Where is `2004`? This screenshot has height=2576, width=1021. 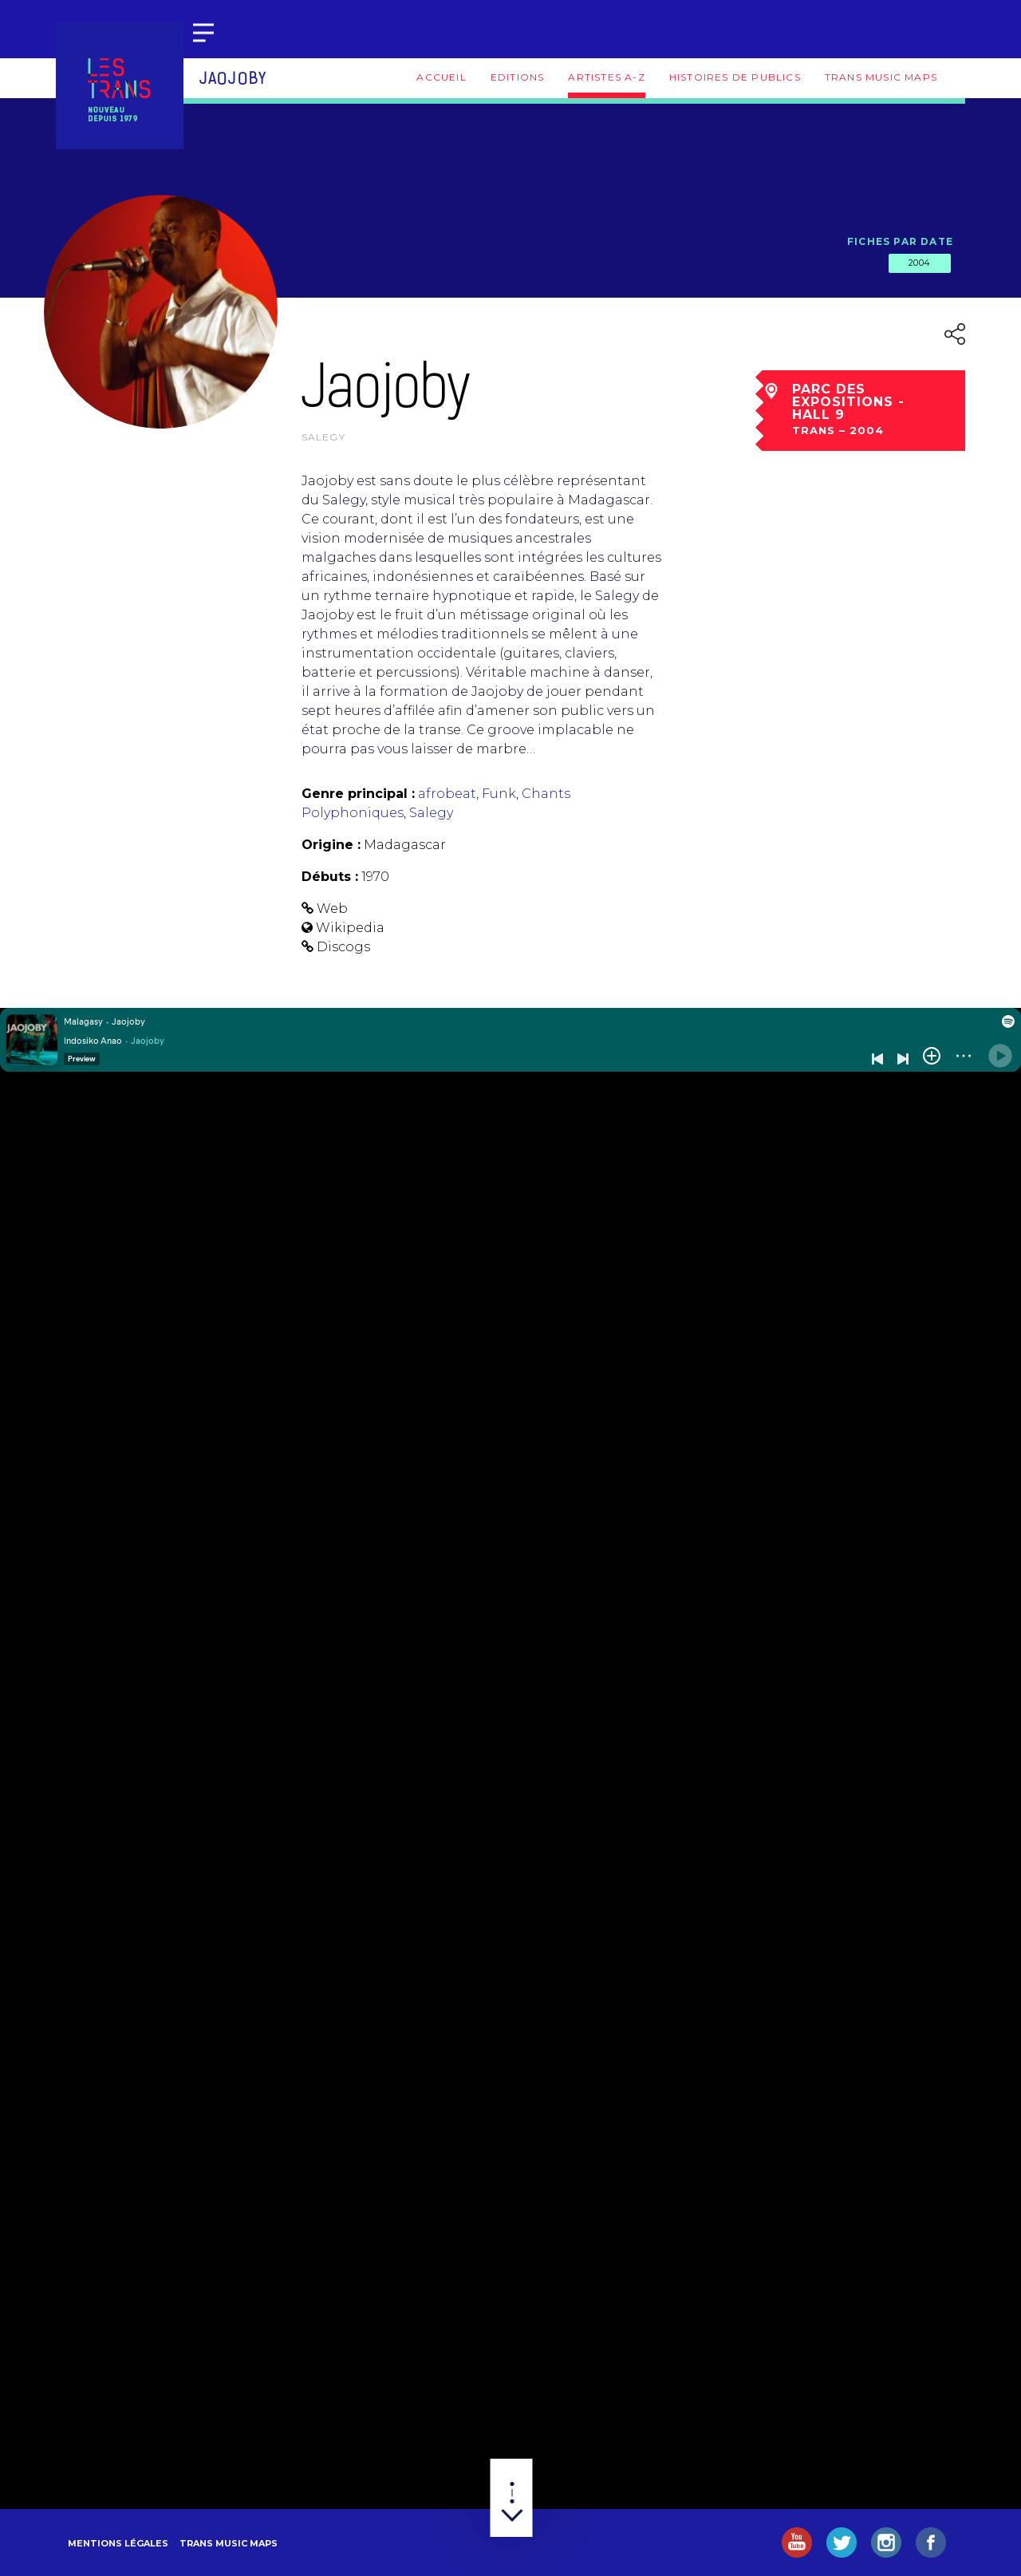 2004 is located at coordinates (920, 262).